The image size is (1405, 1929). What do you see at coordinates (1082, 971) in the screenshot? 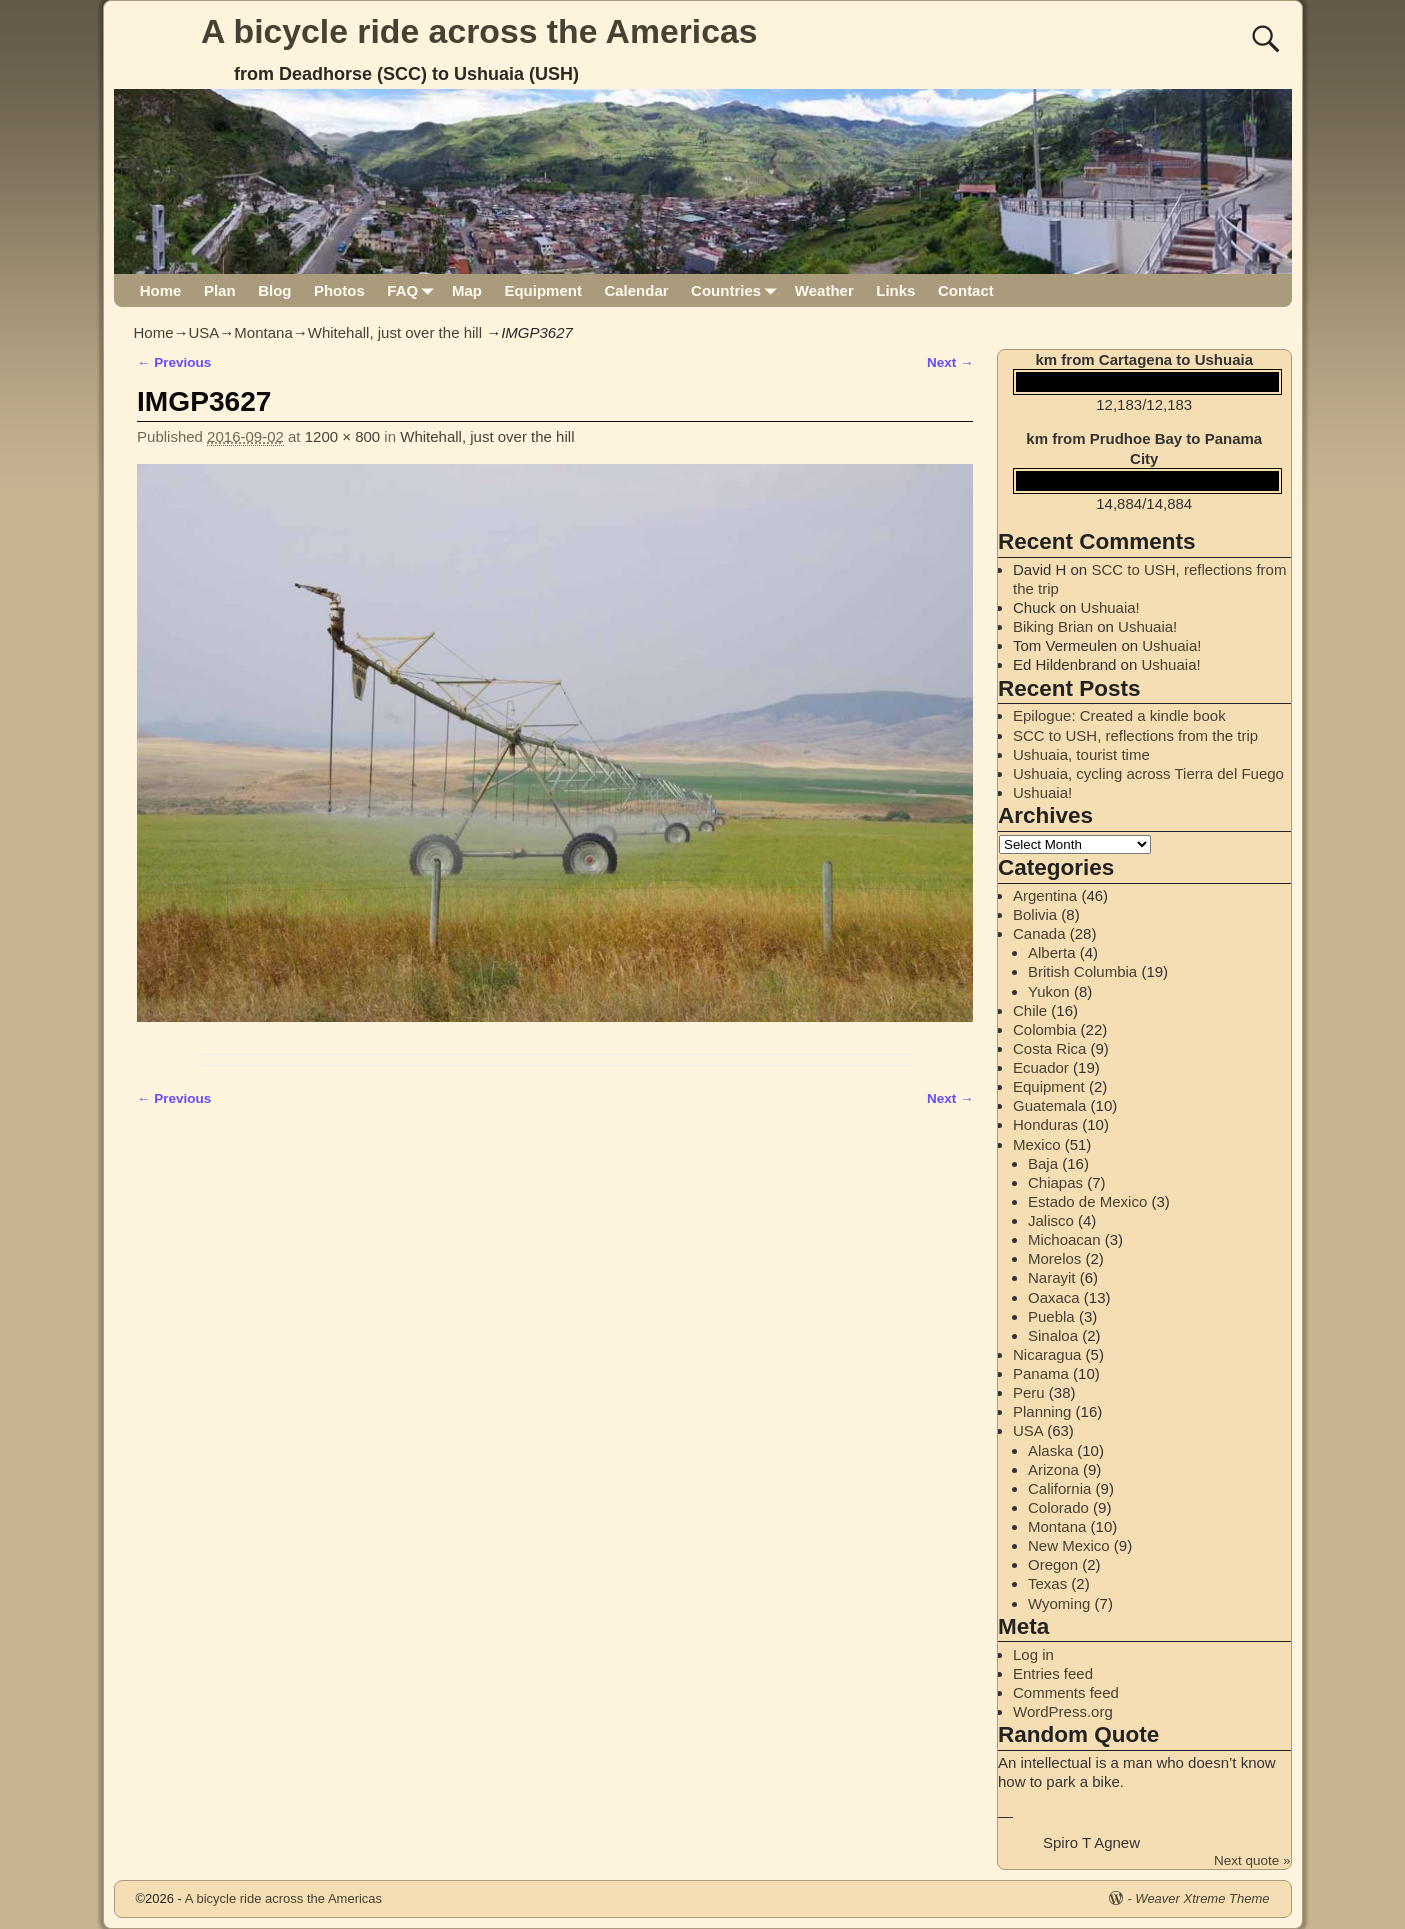
I see `British Columbia` at bounding box center [1082, 971].